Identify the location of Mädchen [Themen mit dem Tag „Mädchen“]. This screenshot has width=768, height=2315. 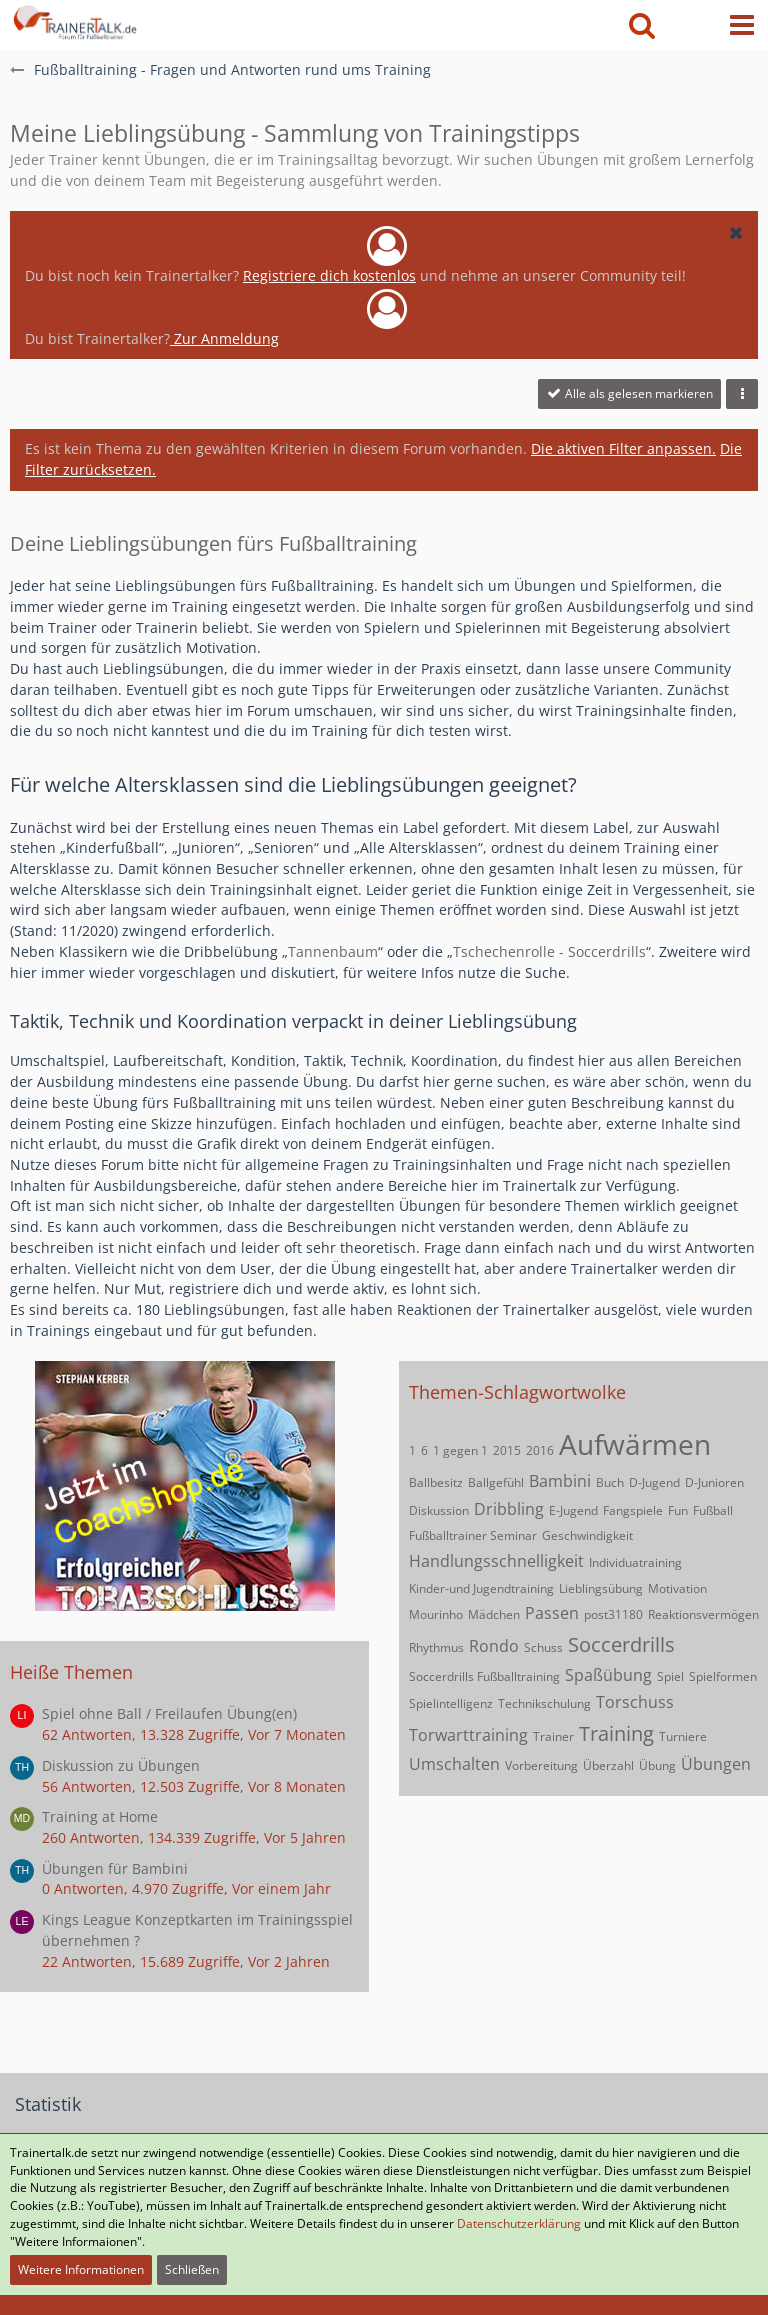
(494, 1614).